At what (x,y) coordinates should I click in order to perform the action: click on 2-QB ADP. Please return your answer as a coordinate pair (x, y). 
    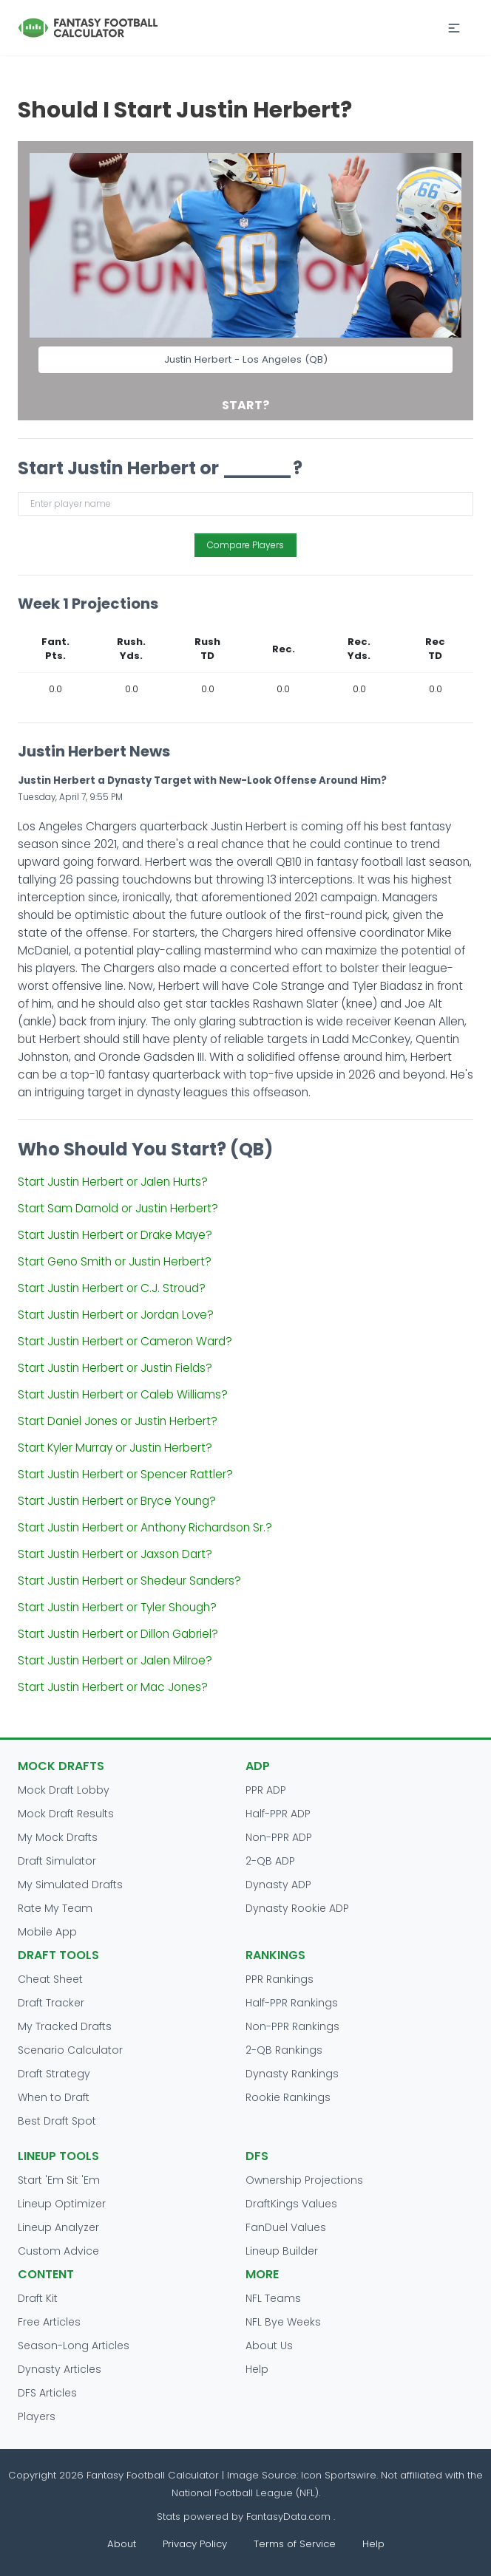
    Looking at the image, I should click on (270, 1861).